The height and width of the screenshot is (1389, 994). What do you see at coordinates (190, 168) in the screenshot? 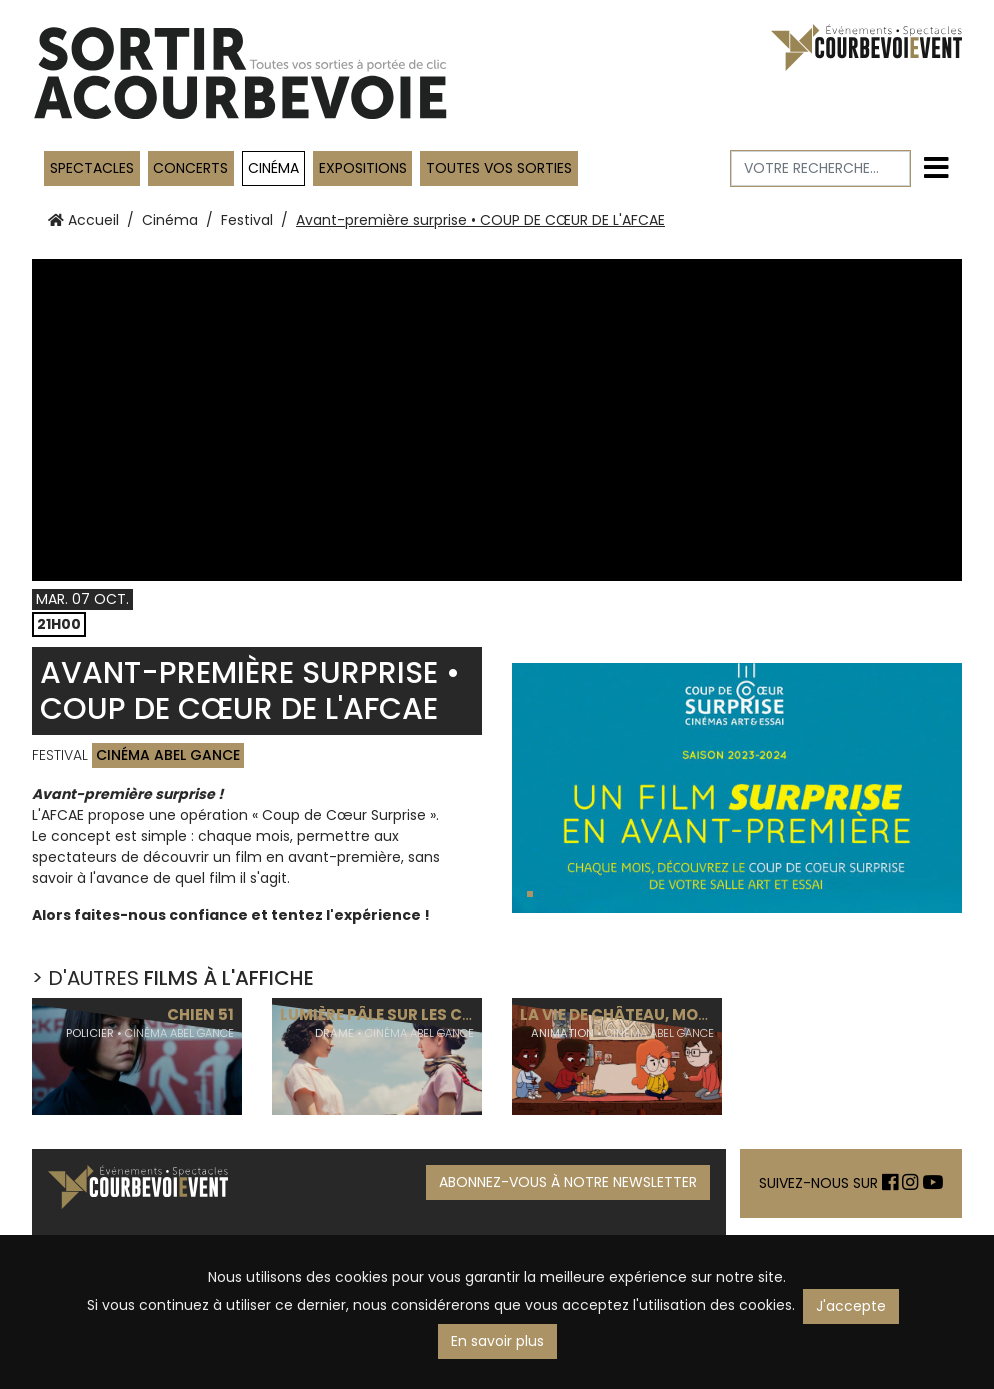
I see `Concerts` at bounding box center [190, 168].